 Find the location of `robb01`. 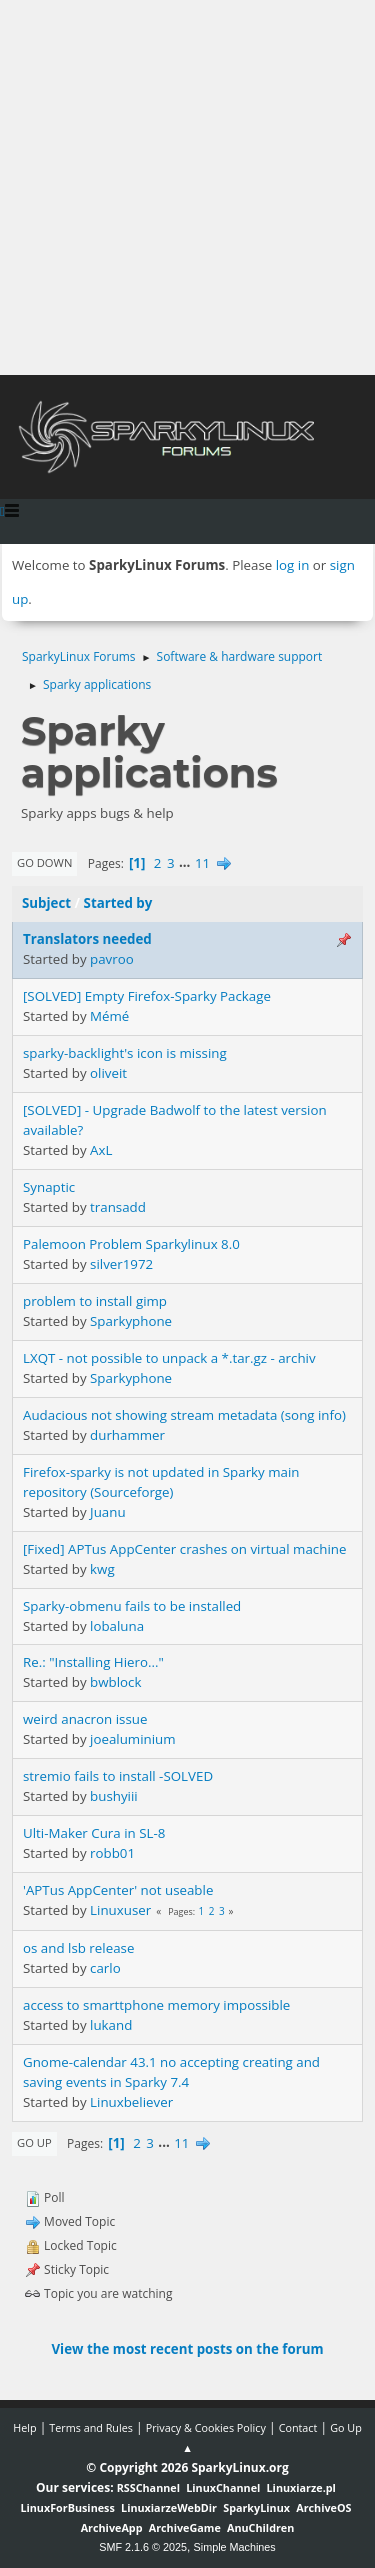

robb01 is located at coordinates (112, 1853).